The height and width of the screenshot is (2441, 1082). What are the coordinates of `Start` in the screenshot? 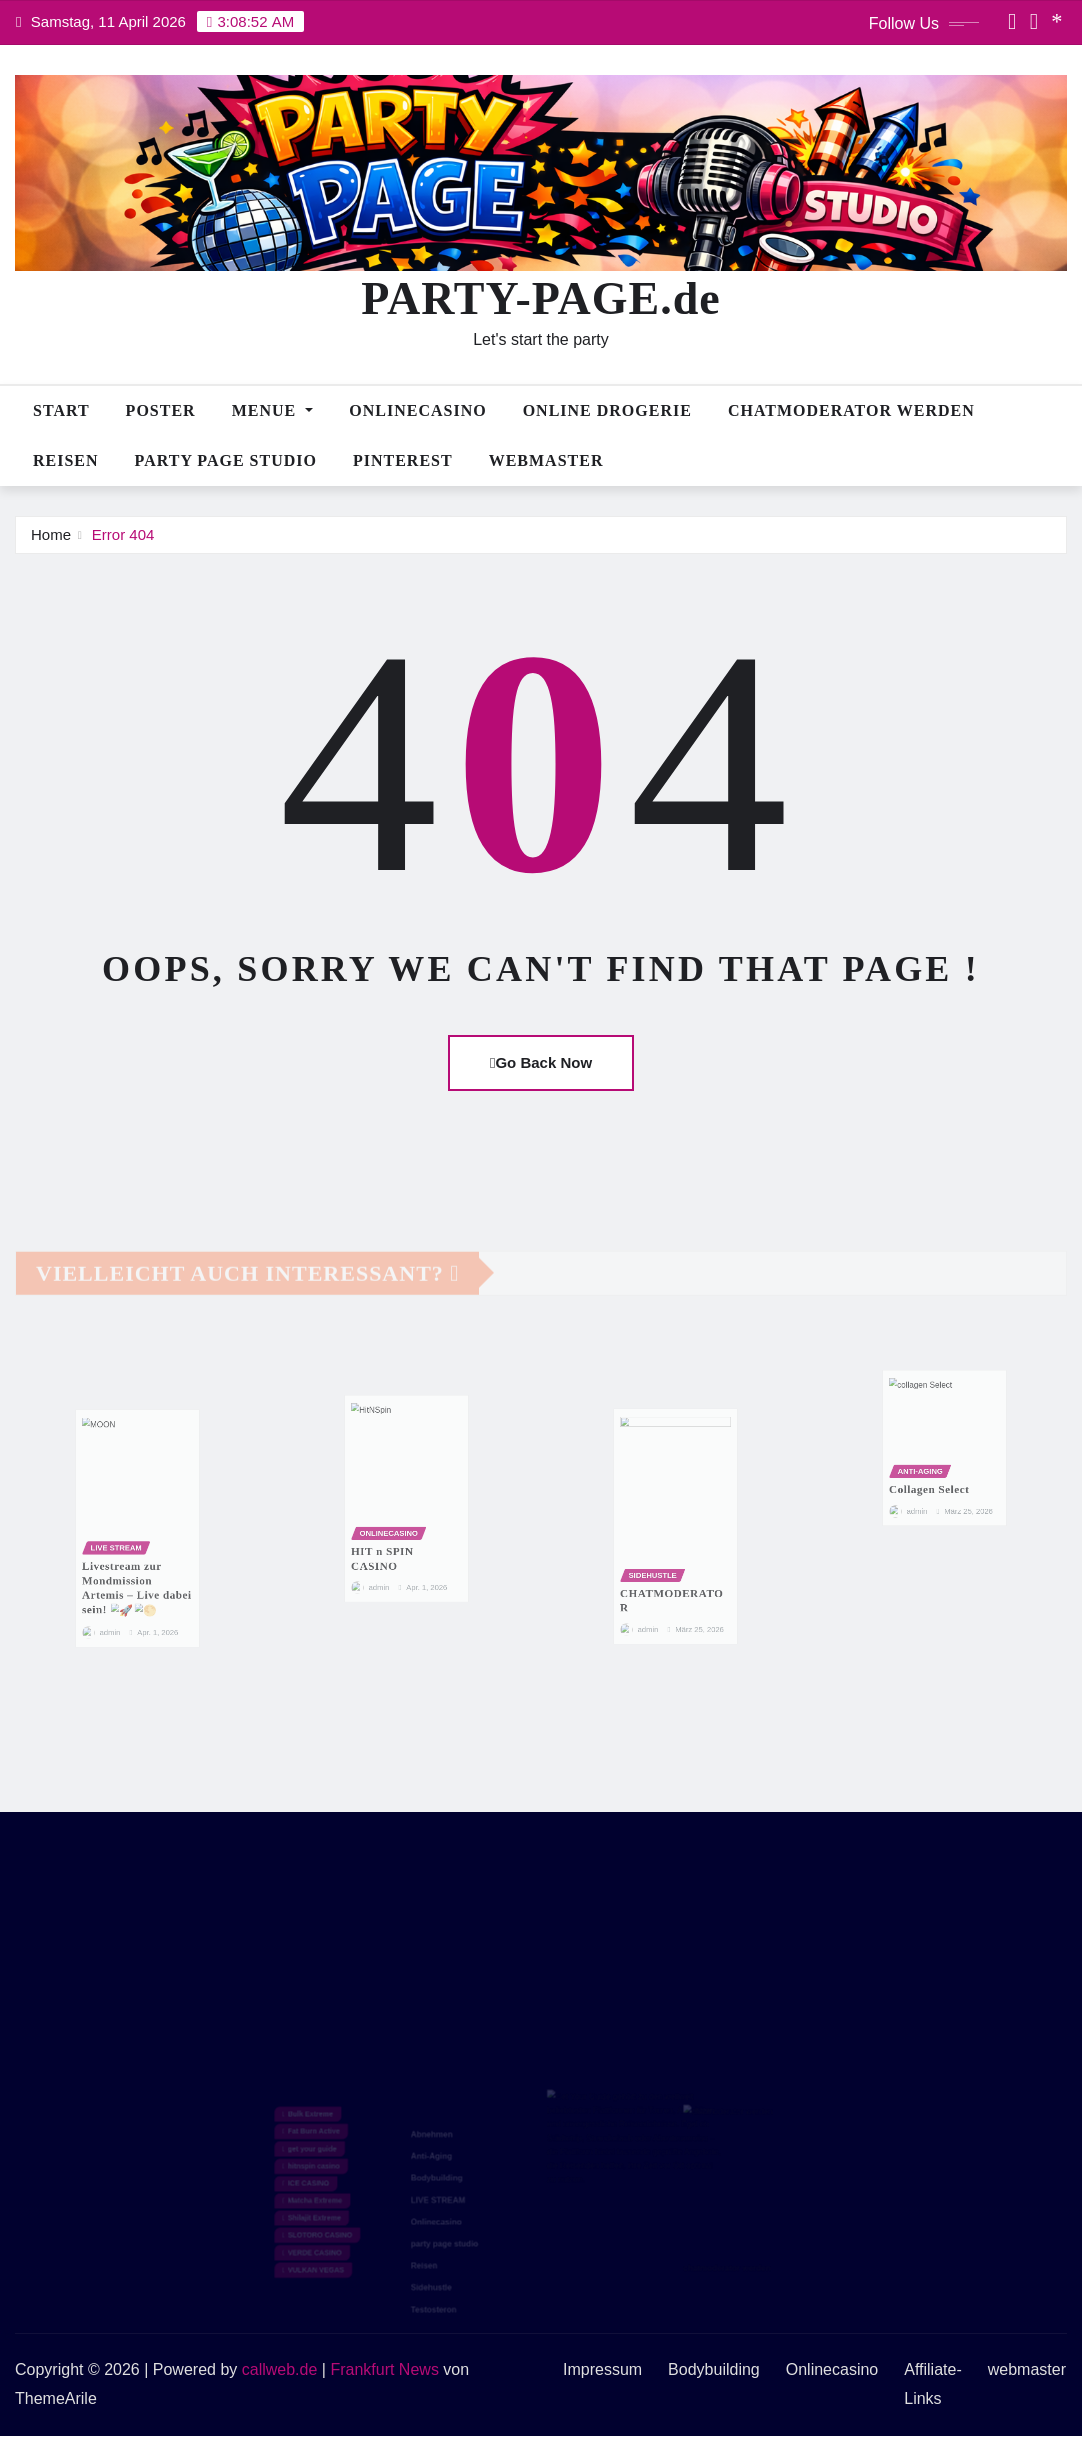 It's located at (61, 410).